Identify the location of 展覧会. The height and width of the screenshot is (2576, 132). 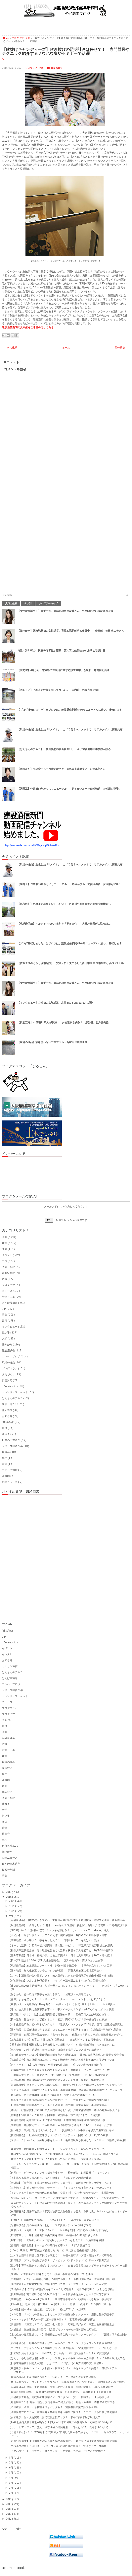
(6, 1452).